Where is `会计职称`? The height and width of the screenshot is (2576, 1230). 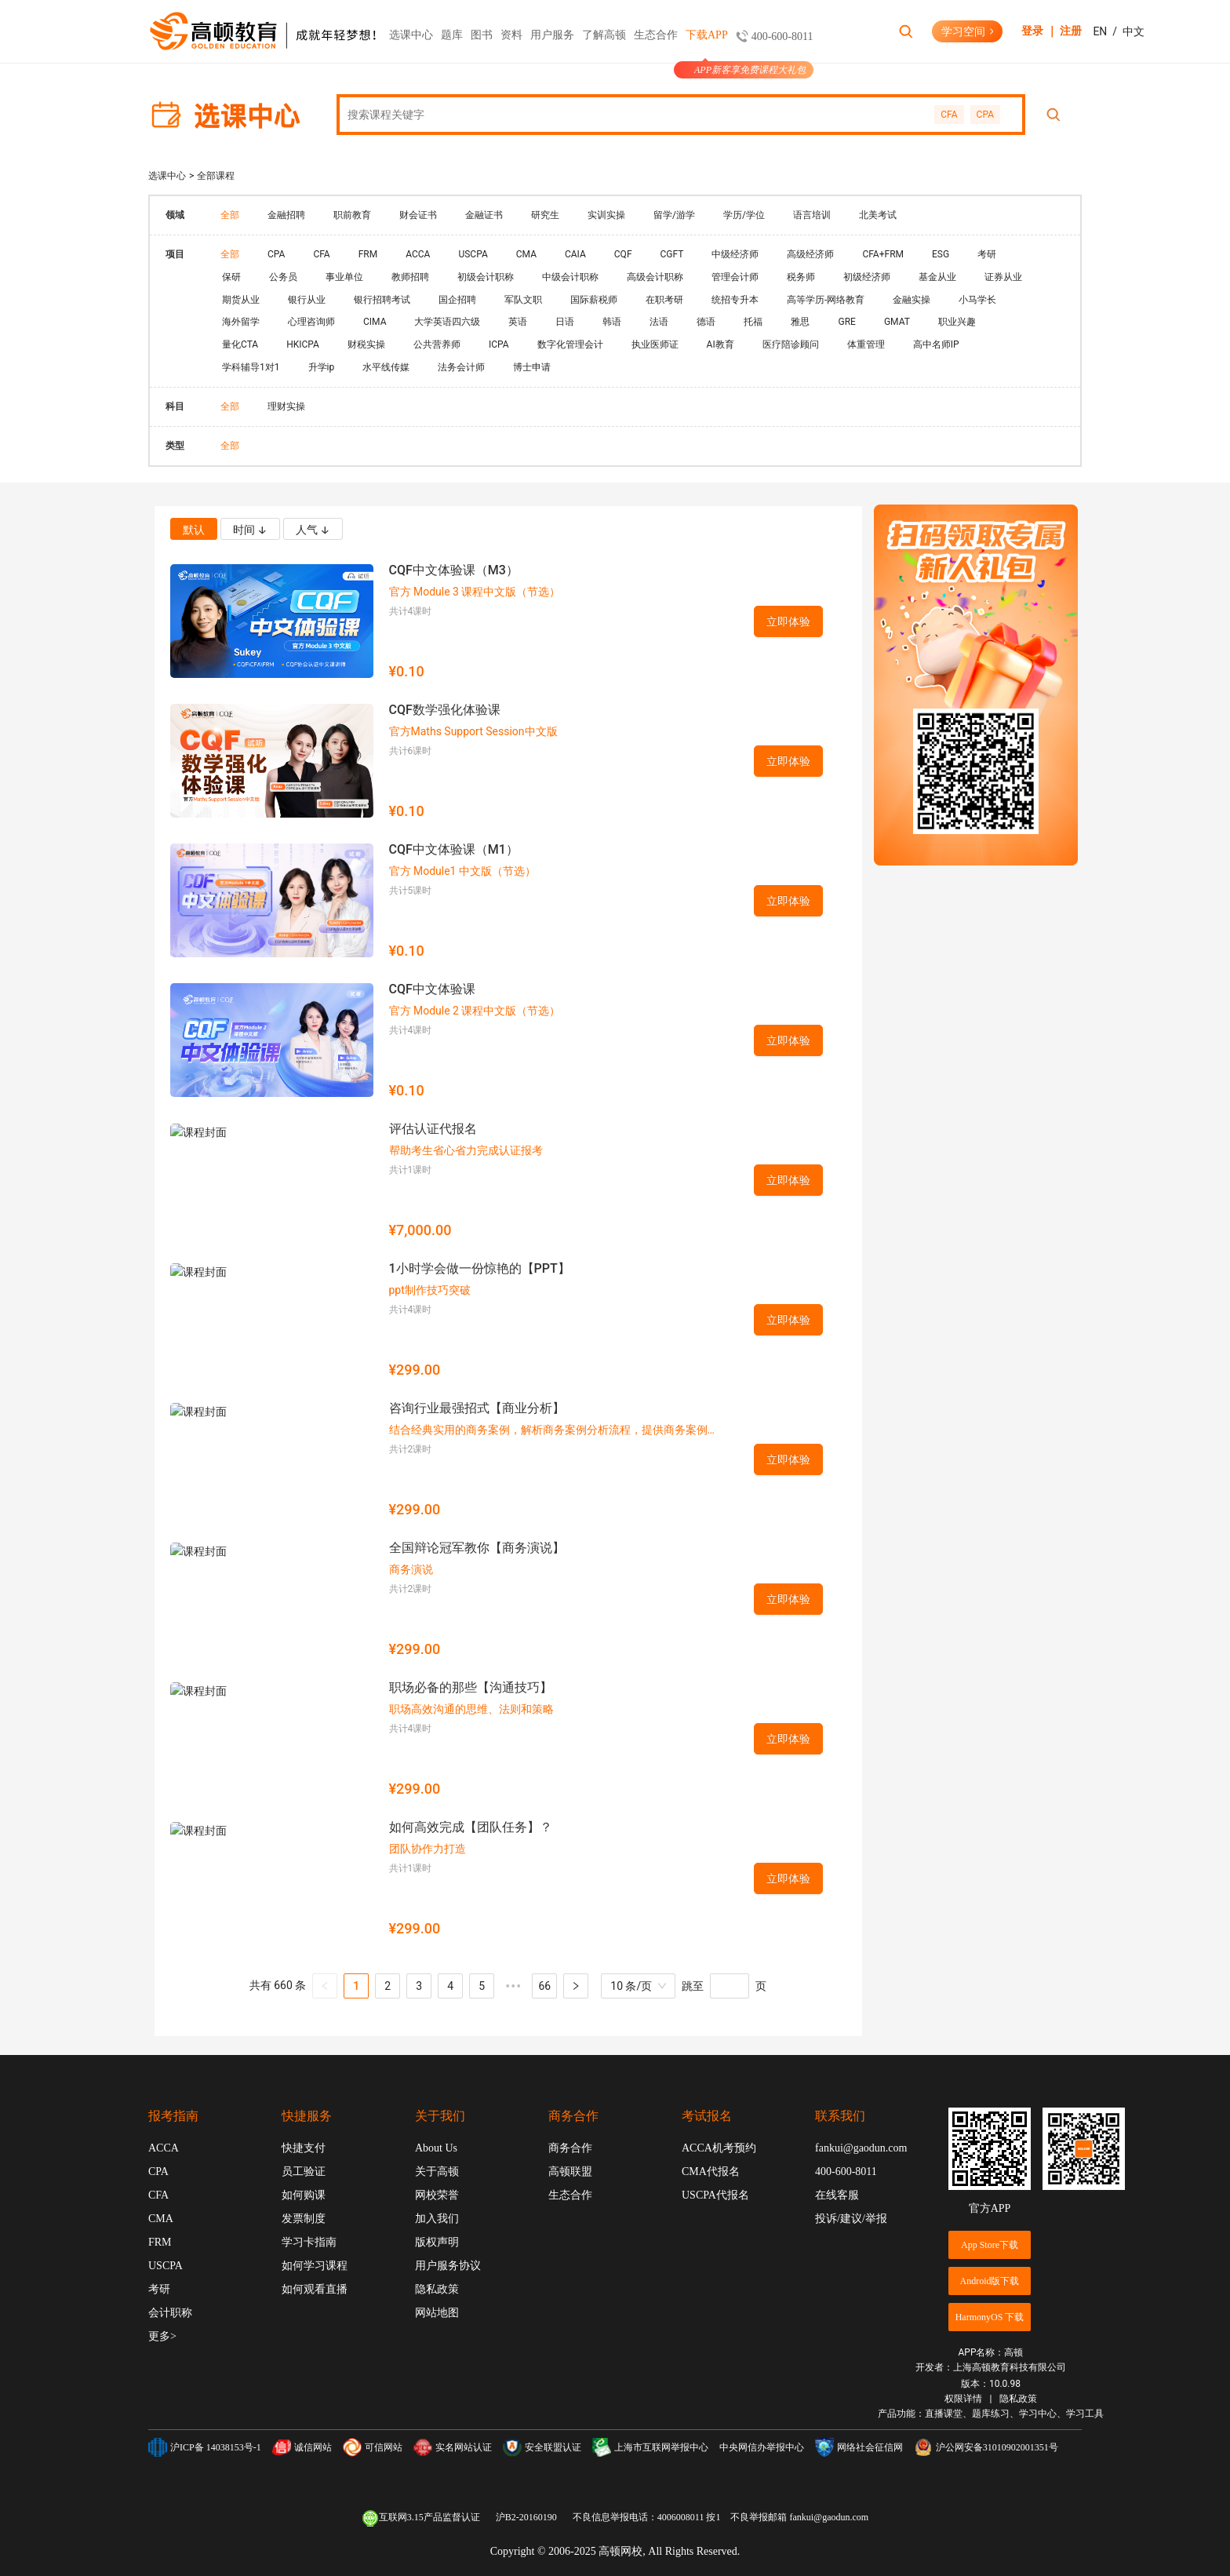
会计职称 is located at coordinates (170, 2313).